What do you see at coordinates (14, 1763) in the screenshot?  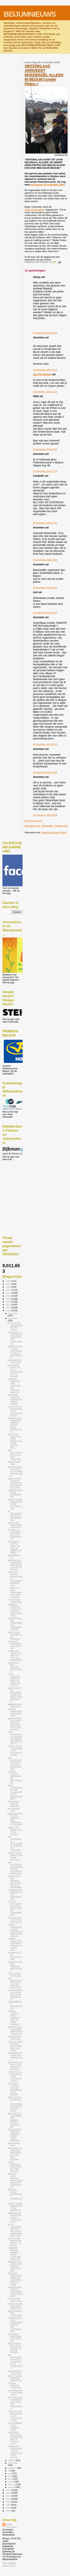 I see `EEN KLEURRIJK KINDERFEEST IN HET MUNSTERHOES` at bounding box center [14, 1763].